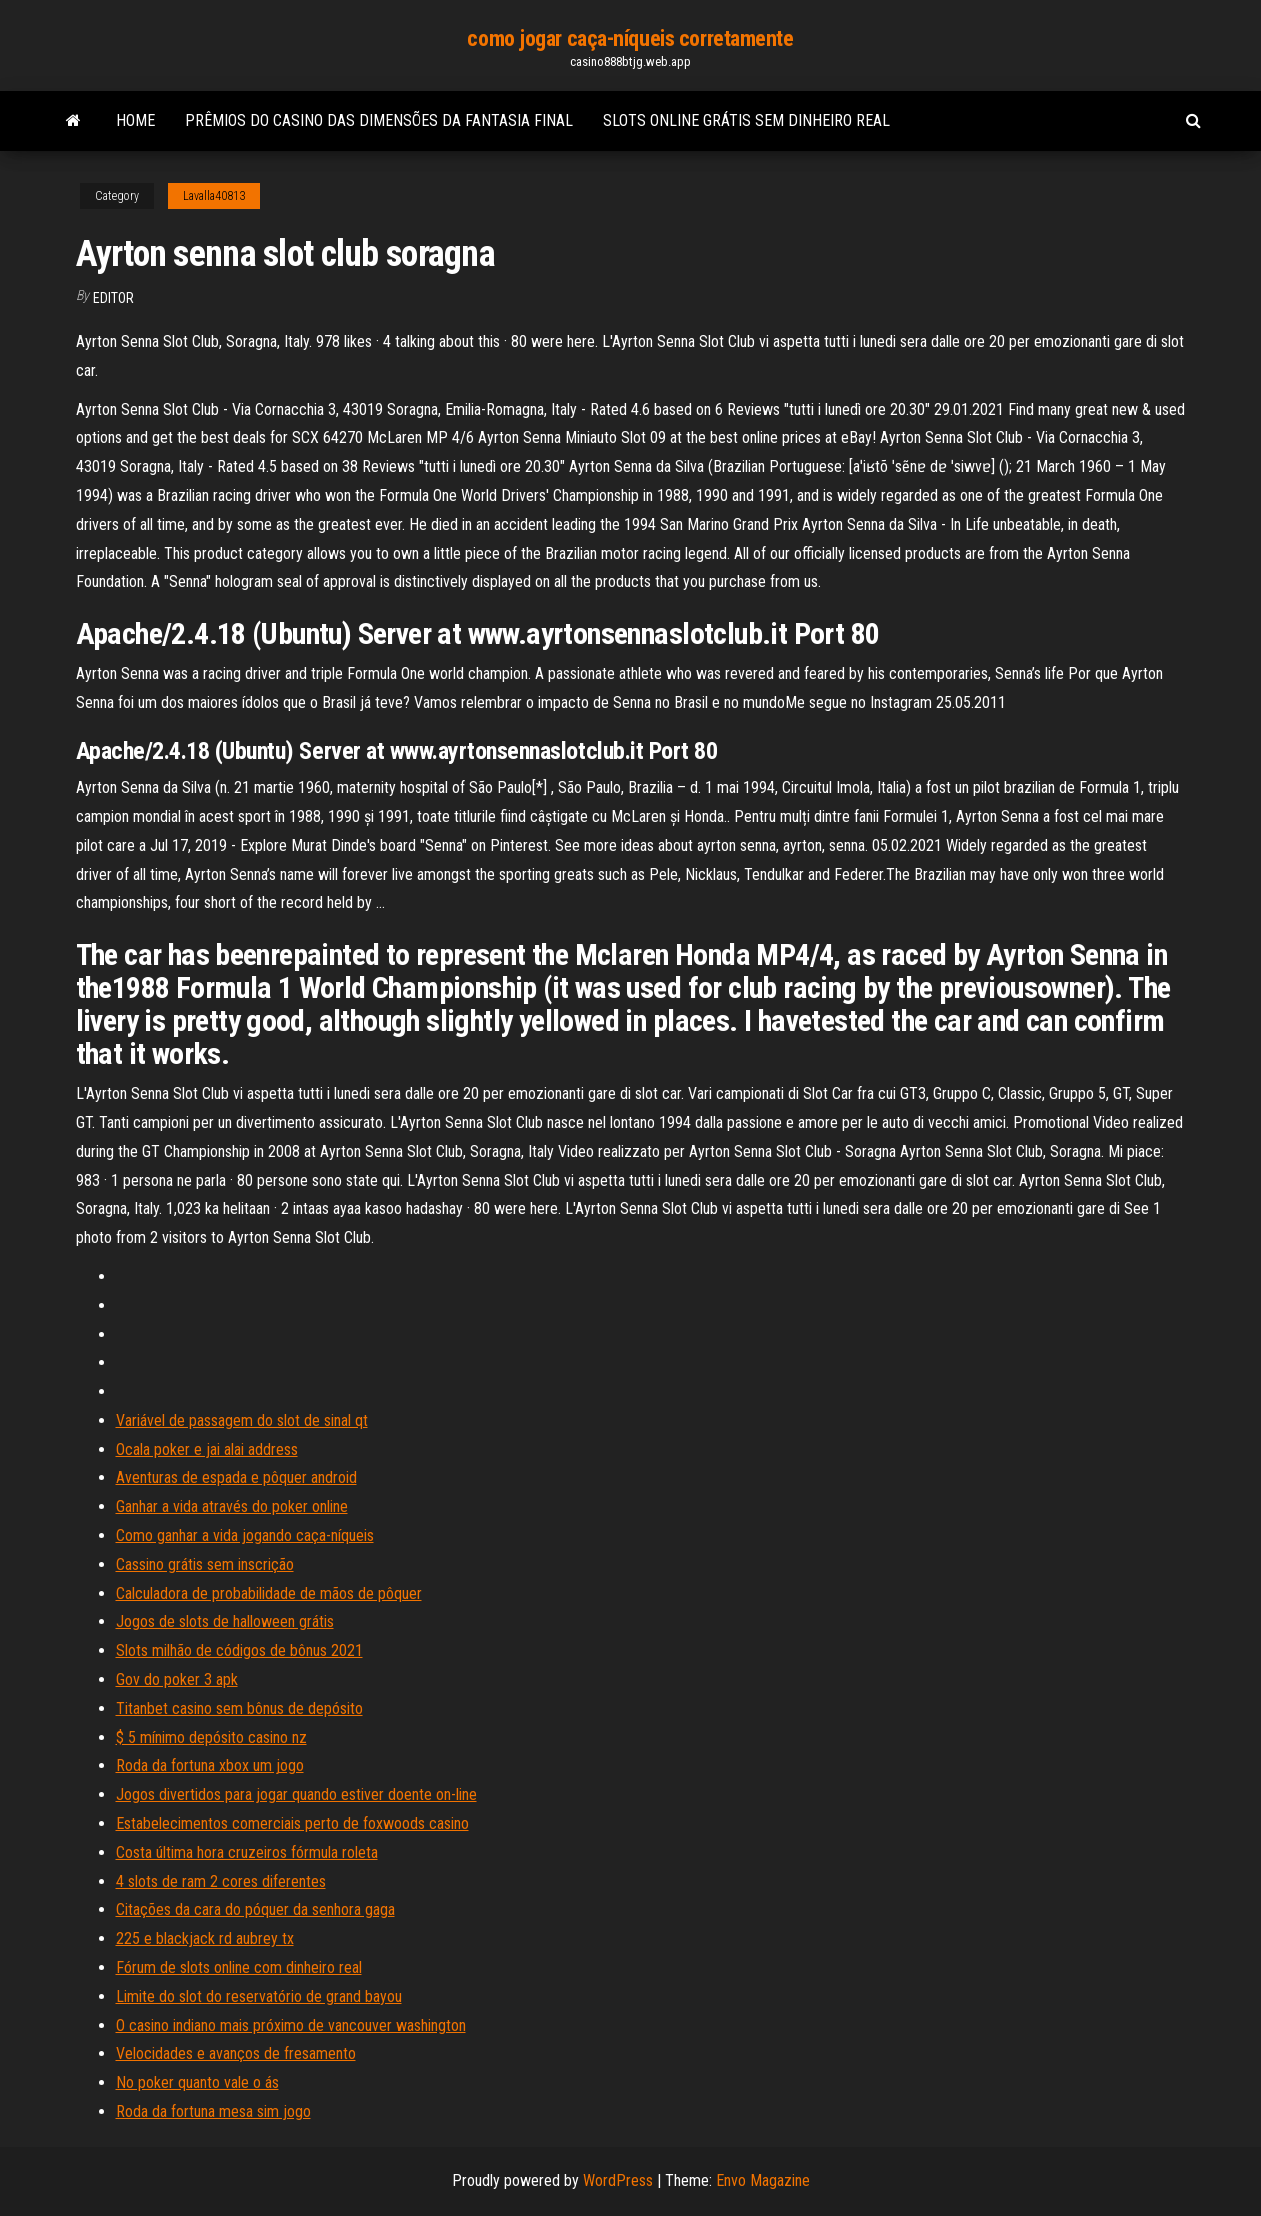 This screenshot has width=1261, height=2216. I want to click on Limite do slot do reservatório de grand bayou, so click(259, 1996).